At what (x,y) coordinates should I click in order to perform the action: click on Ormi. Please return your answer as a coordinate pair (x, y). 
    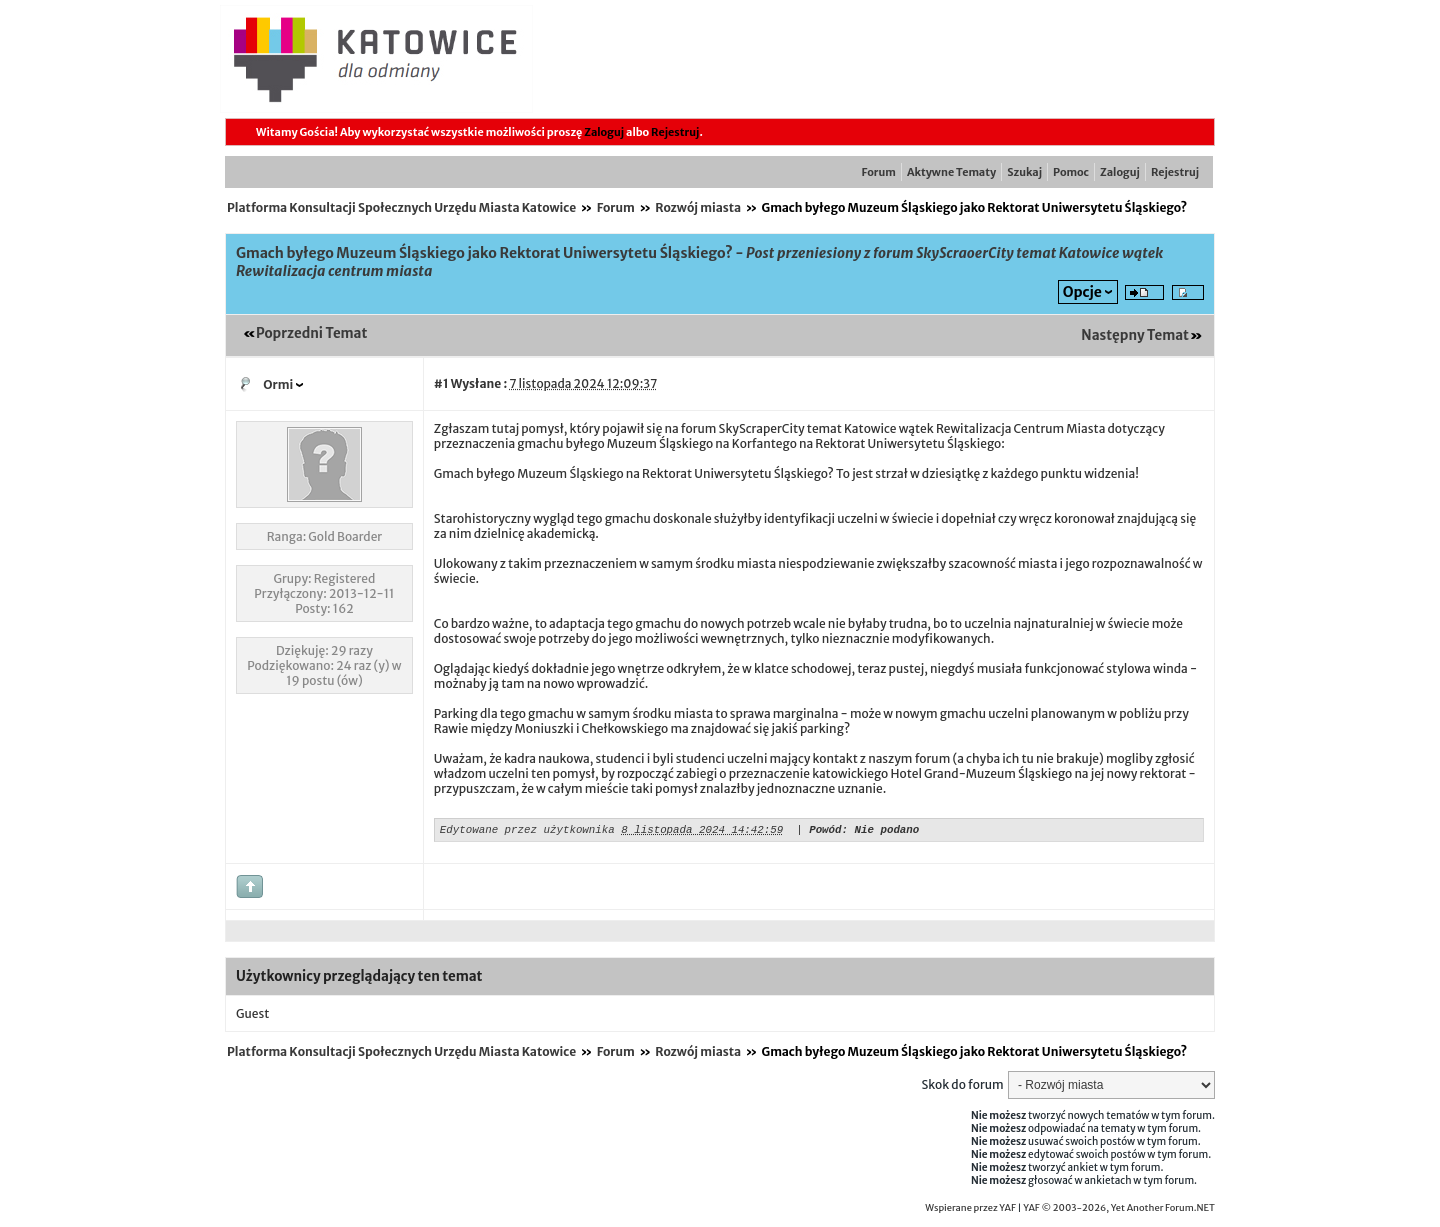
    Looking at the image, I should click on (278, 384).